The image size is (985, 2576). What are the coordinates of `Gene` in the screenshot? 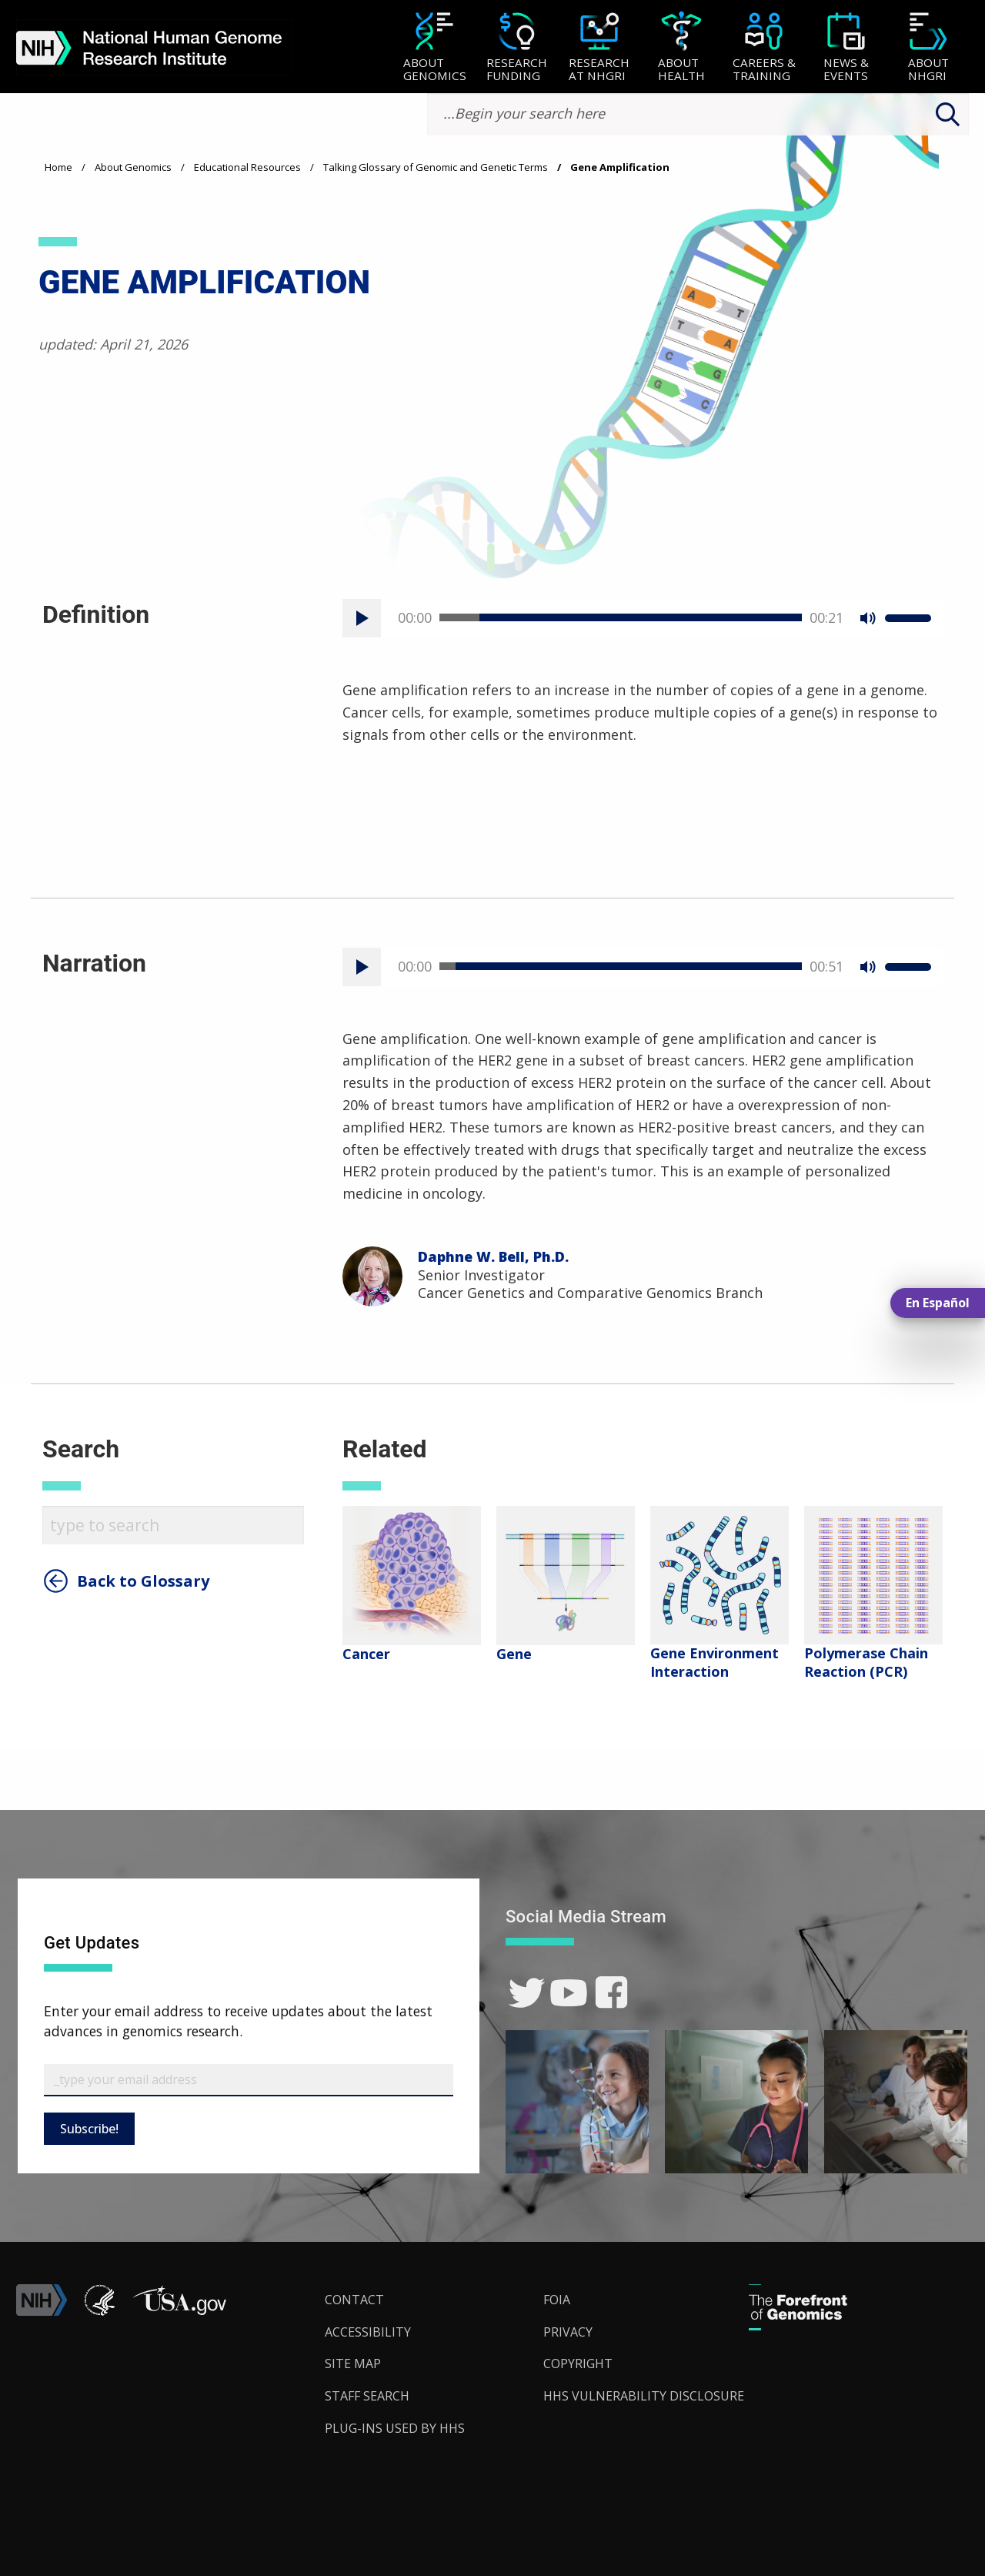 It's located at (514, 1653).